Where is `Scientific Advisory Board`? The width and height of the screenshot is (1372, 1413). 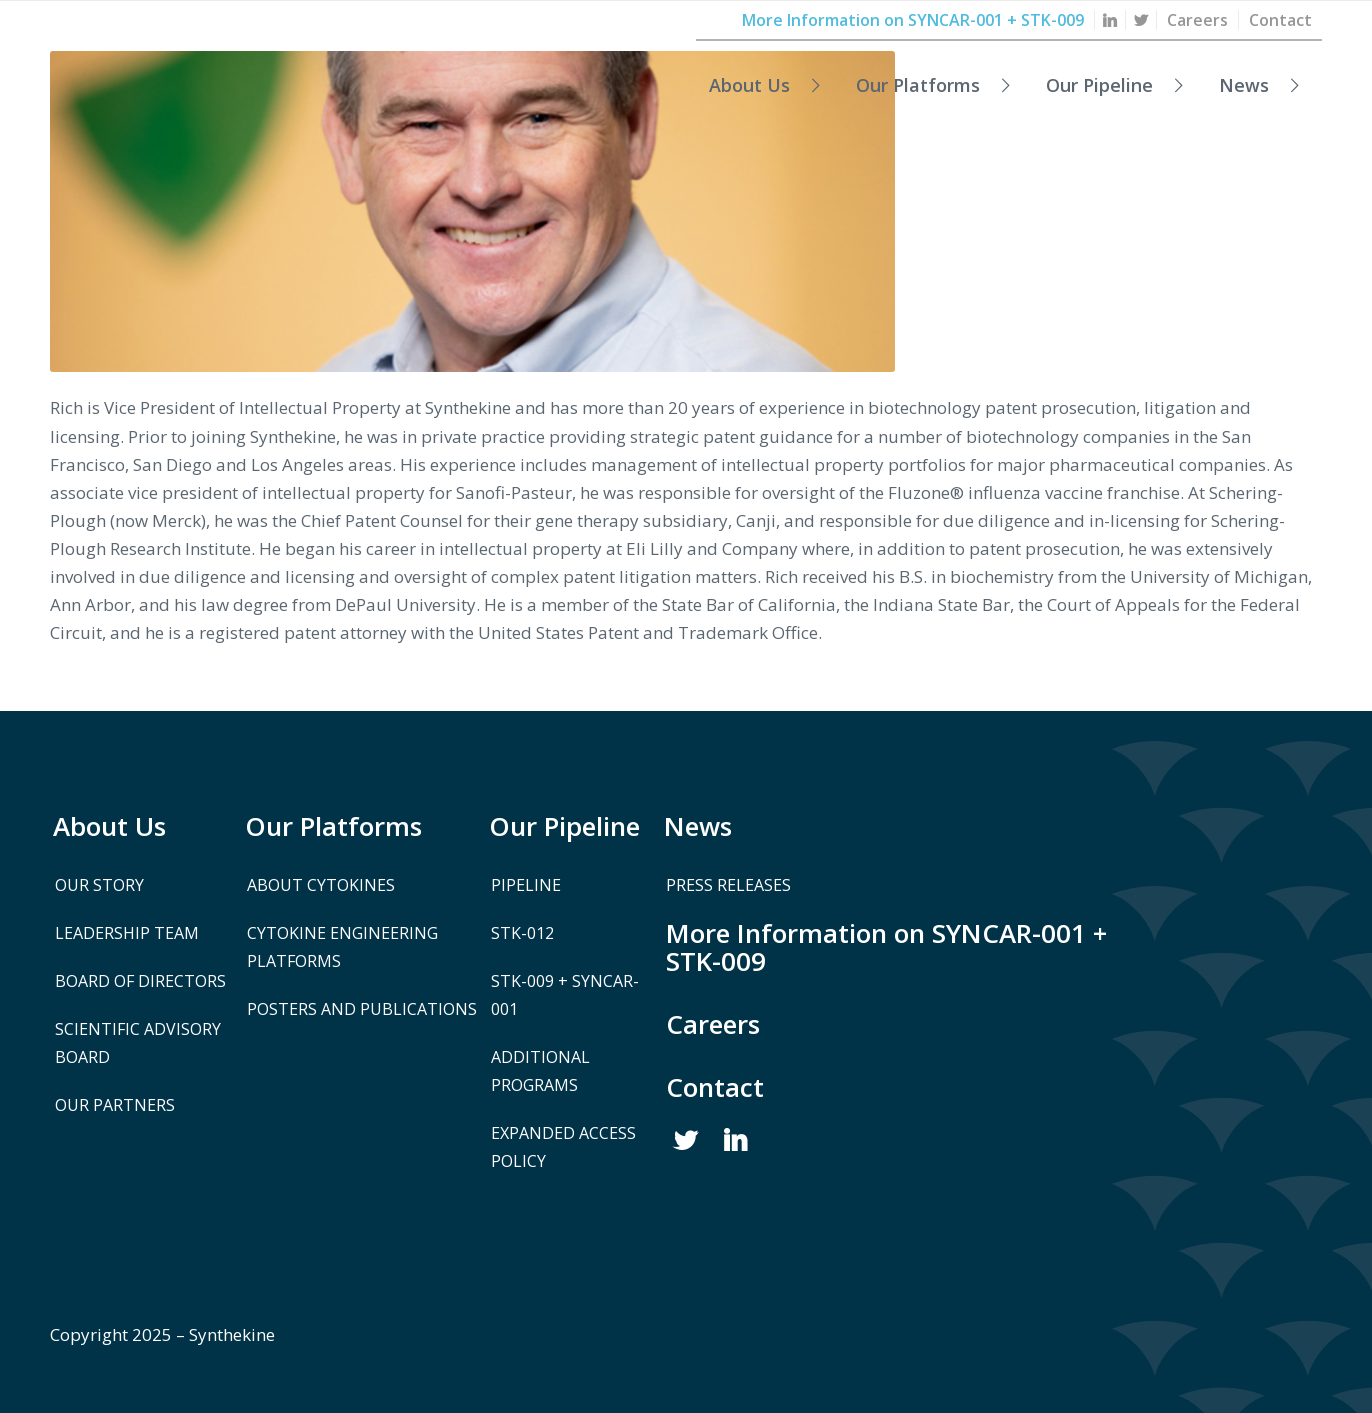 Scientific Advisory Board is located at coordinates (138, 1043).